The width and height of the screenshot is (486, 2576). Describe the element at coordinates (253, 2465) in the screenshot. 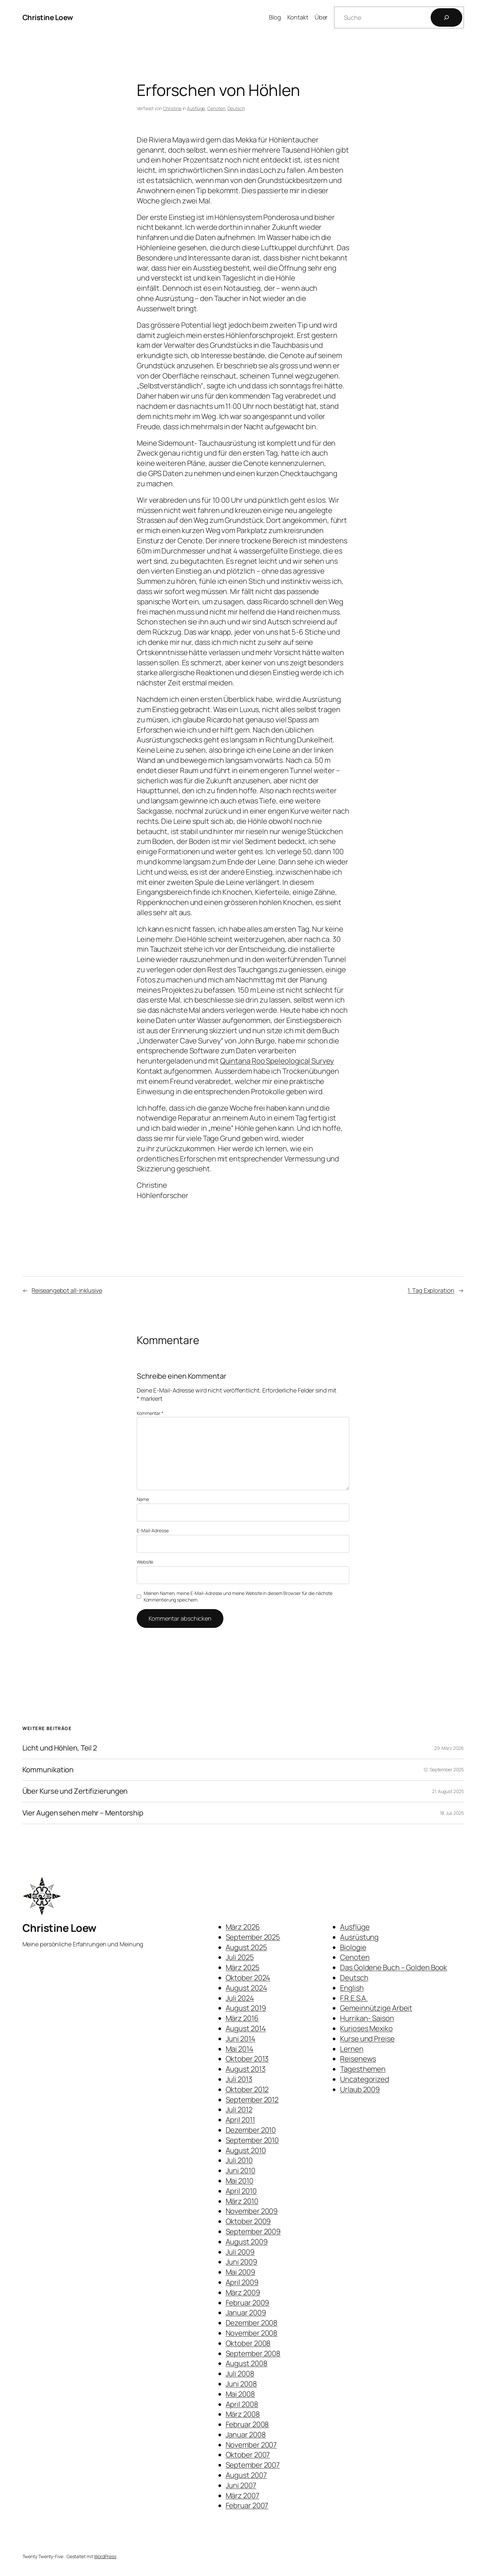

I see `September 2007` at that location.